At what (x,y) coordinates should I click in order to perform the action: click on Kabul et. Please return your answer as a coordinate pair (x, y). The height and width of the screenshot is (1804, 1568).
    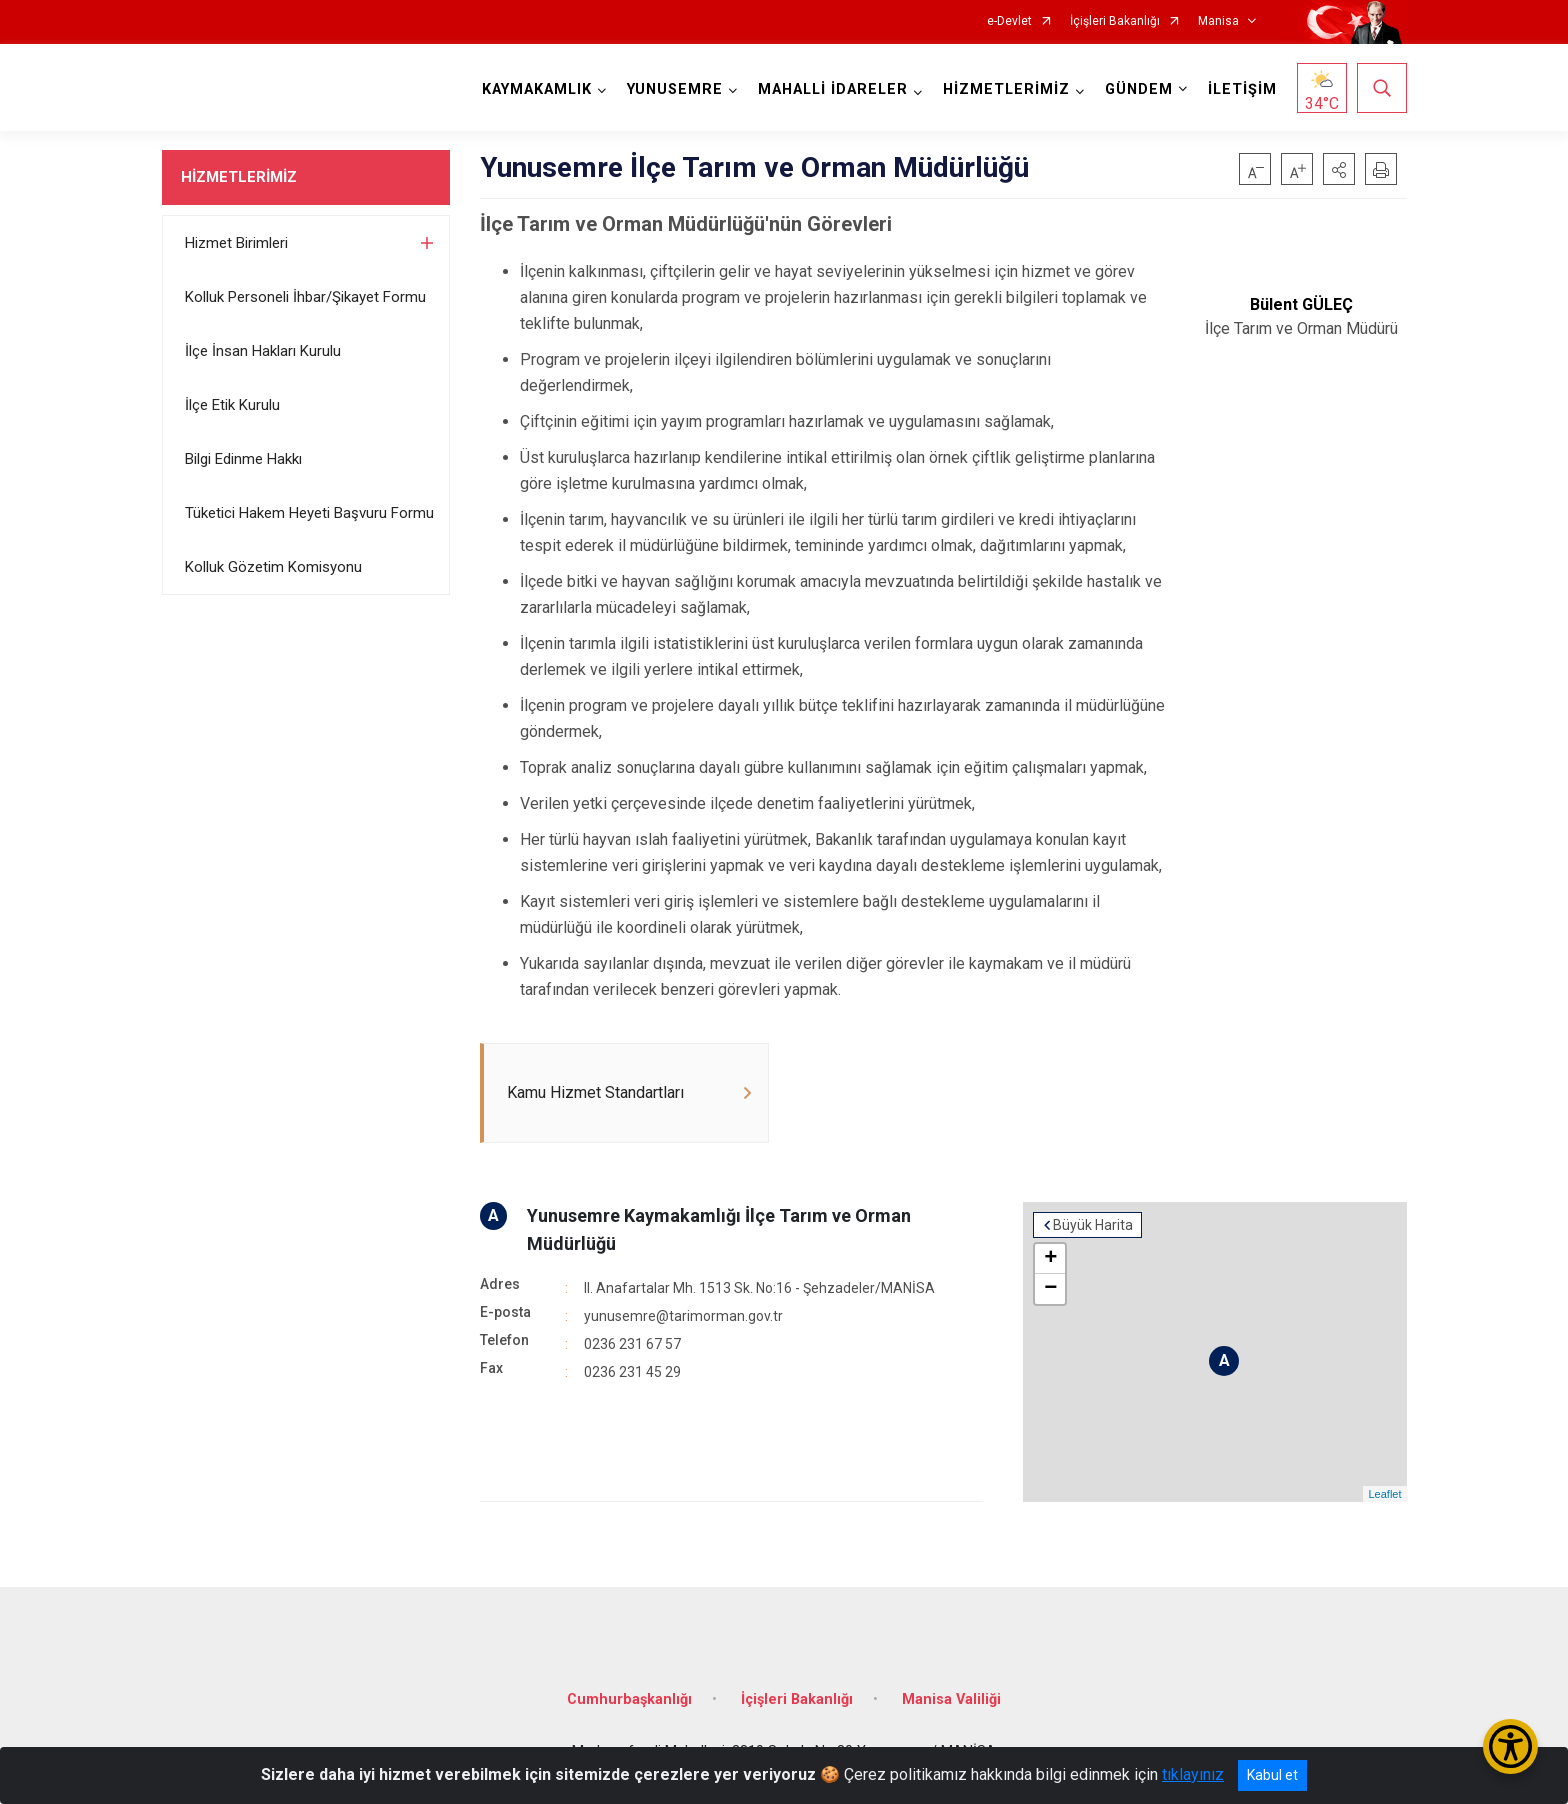
    Looking at the image, I should click on (1272, 1775).